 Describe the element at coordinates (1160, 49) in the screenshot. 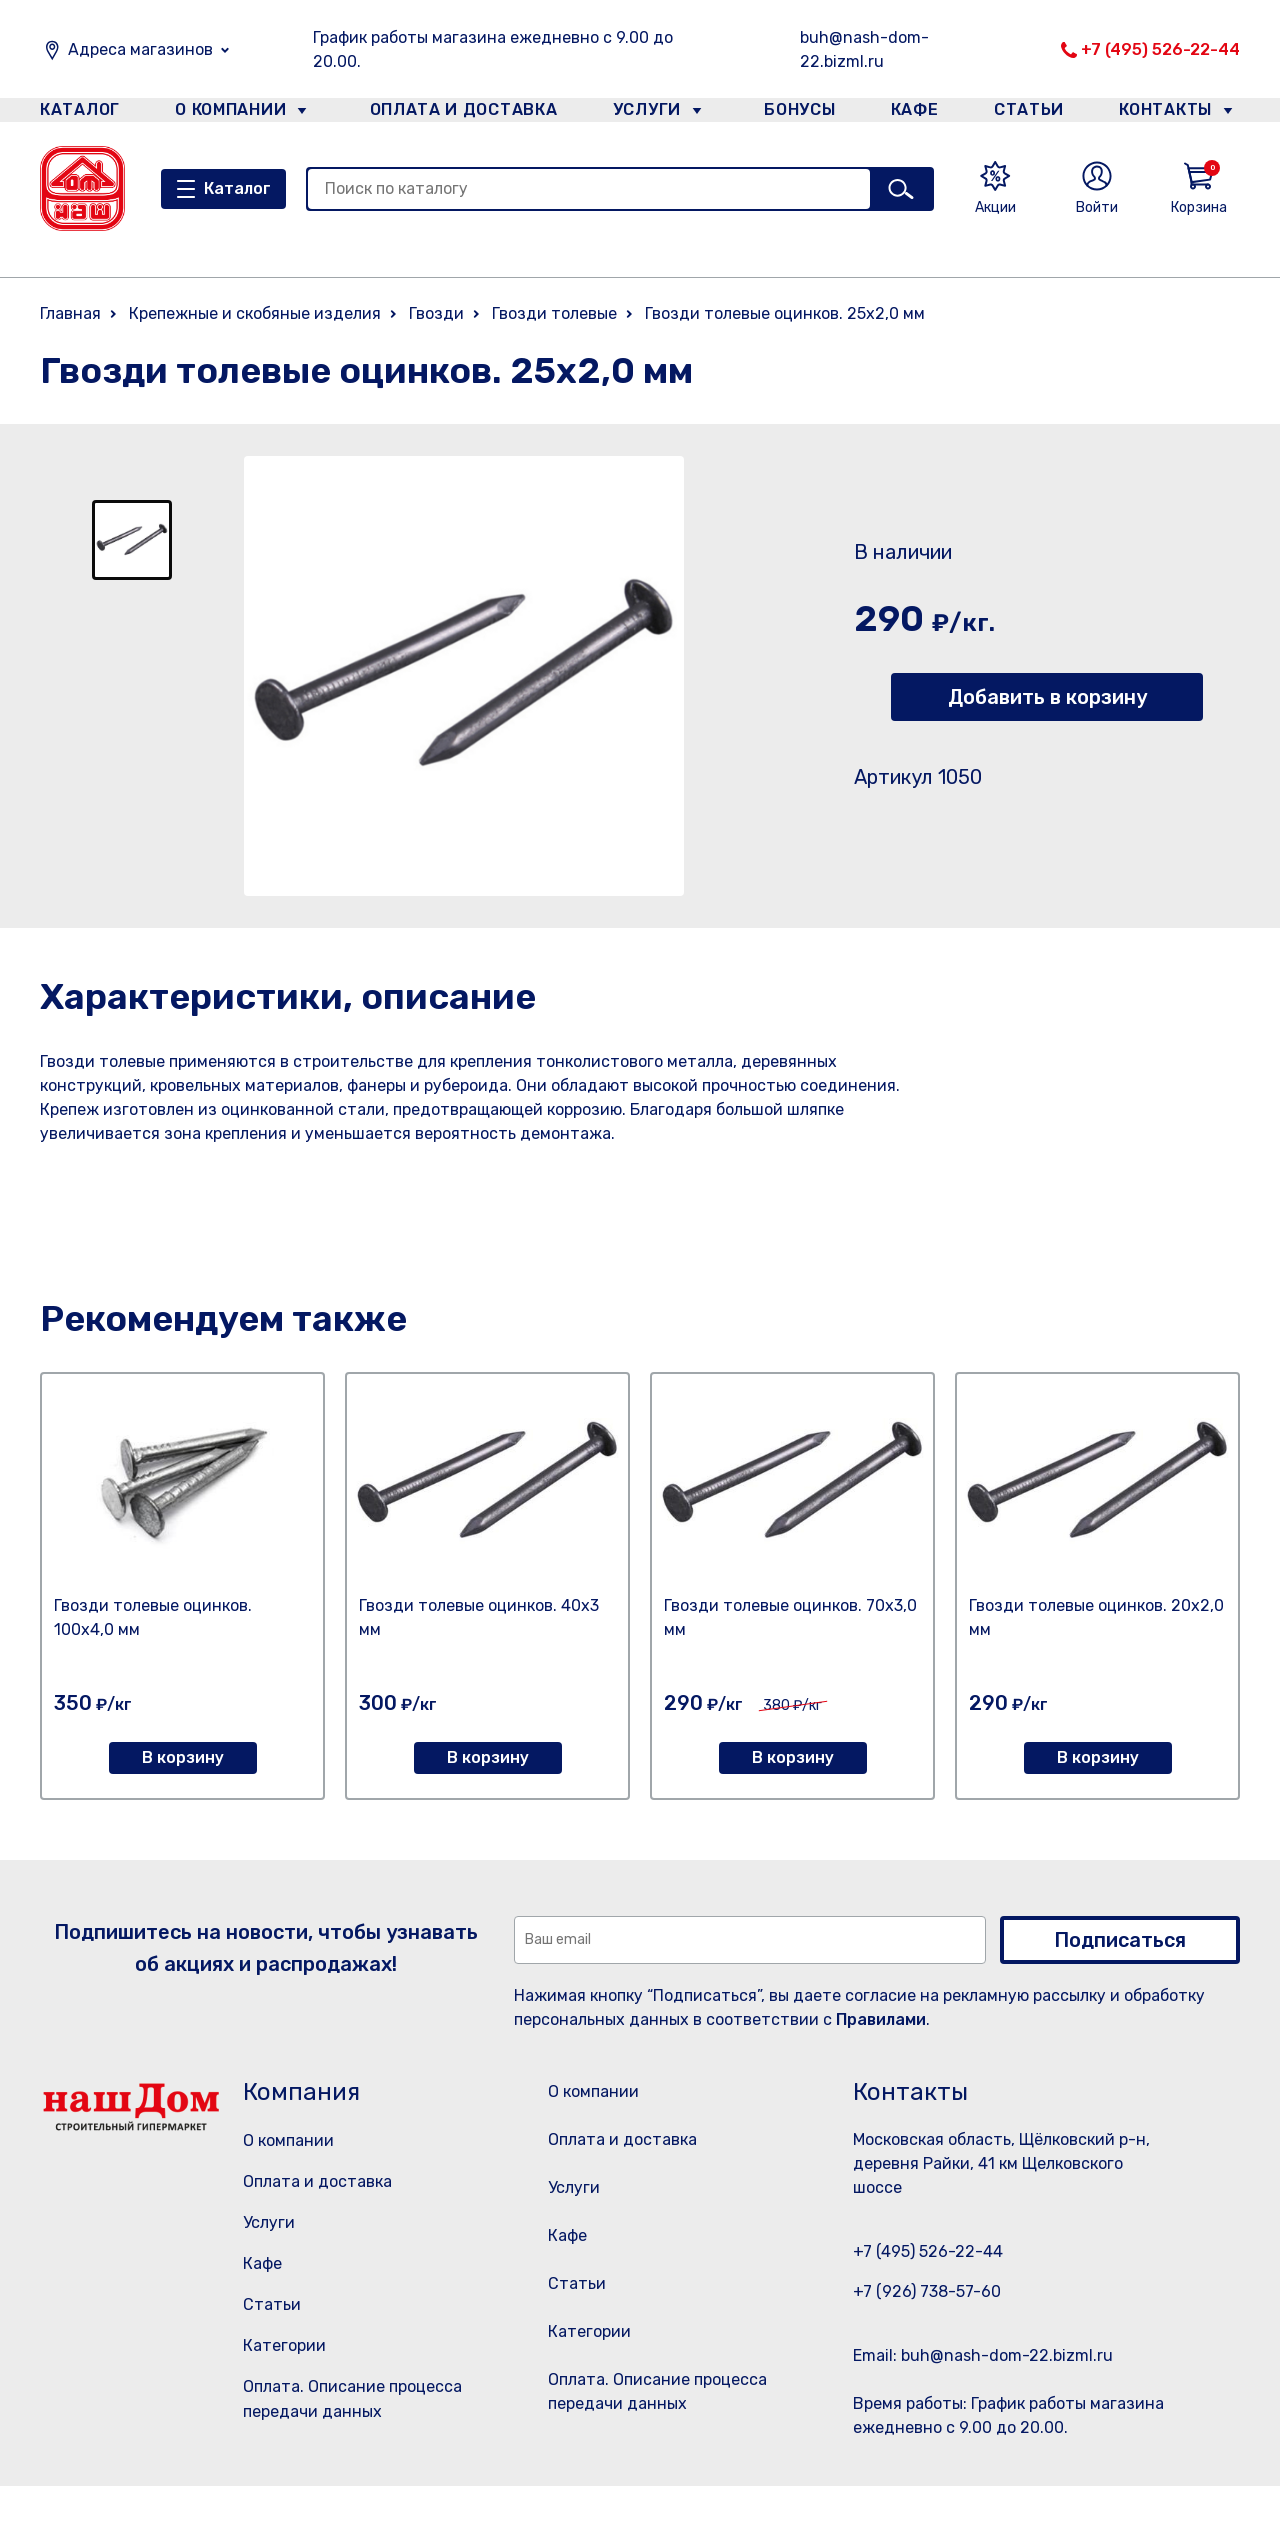

I see `+7 (495) 526-22-44` at that location.